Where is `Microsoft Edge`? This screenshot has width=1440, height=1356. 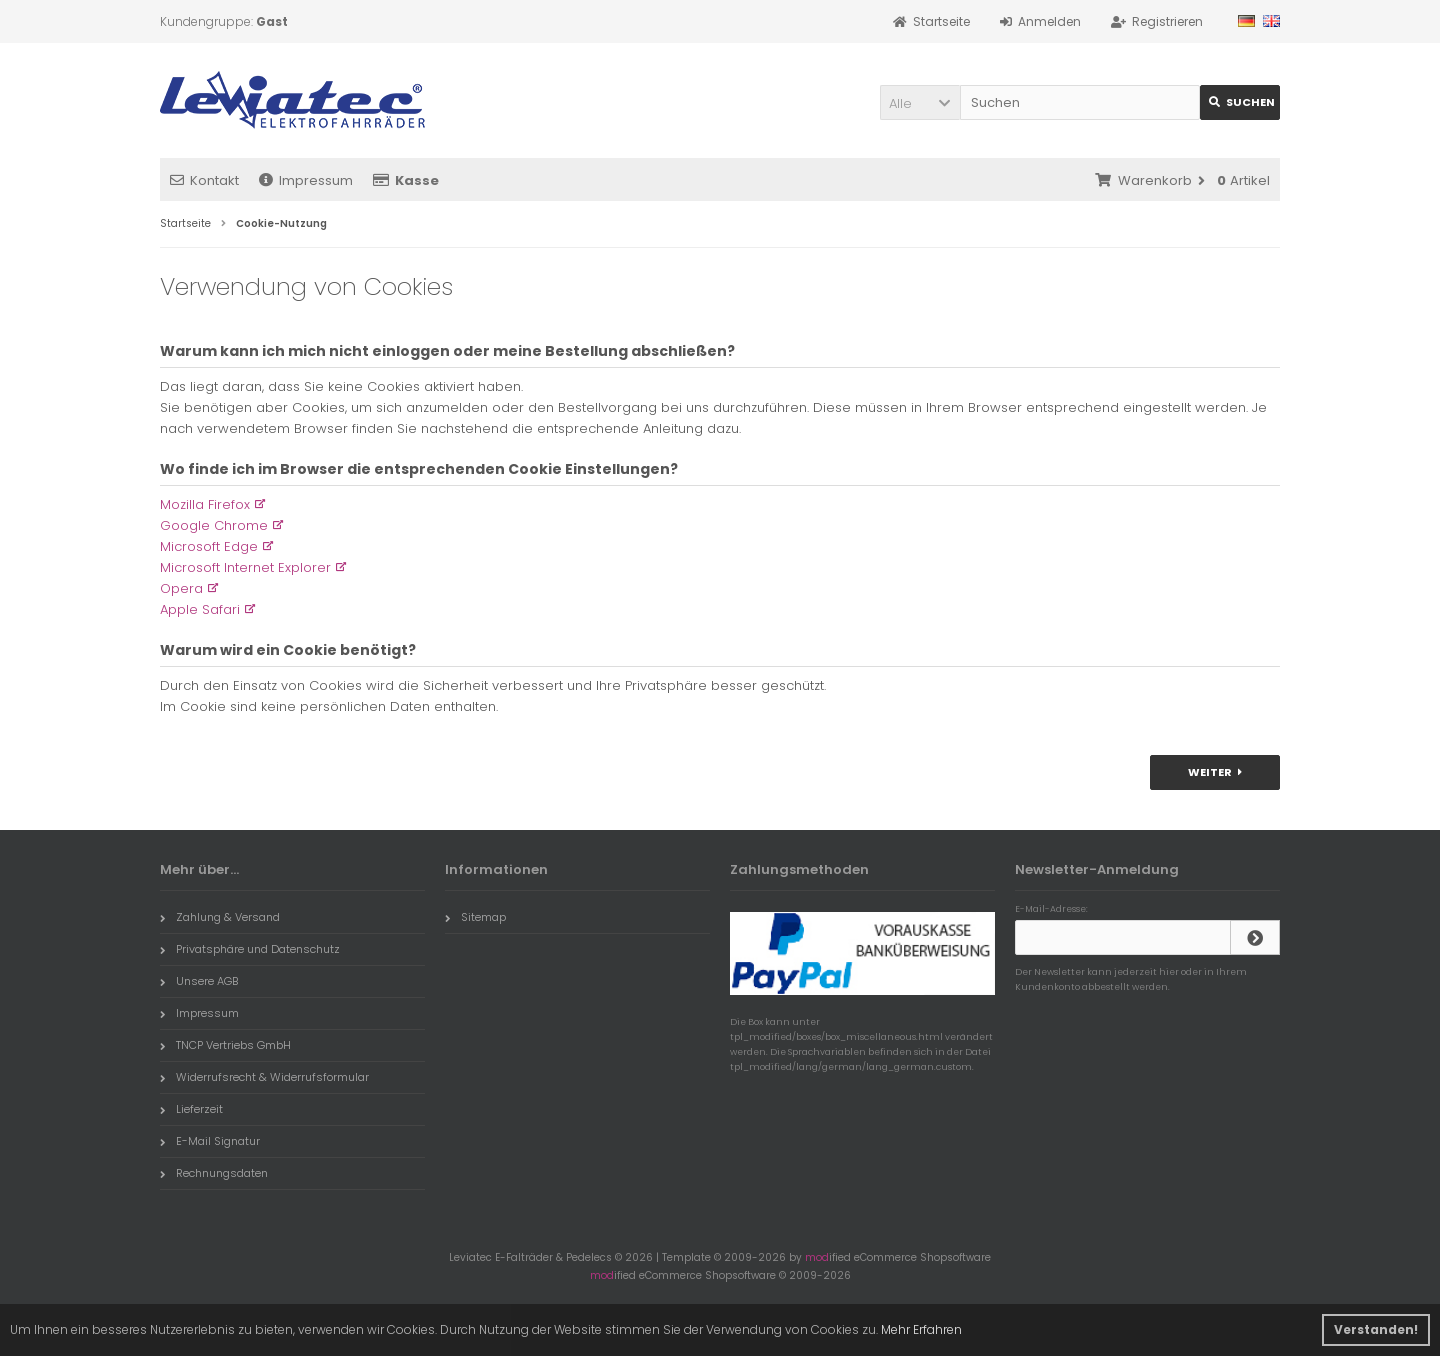
Microsoft Edge is located at coordinates (209, 546).